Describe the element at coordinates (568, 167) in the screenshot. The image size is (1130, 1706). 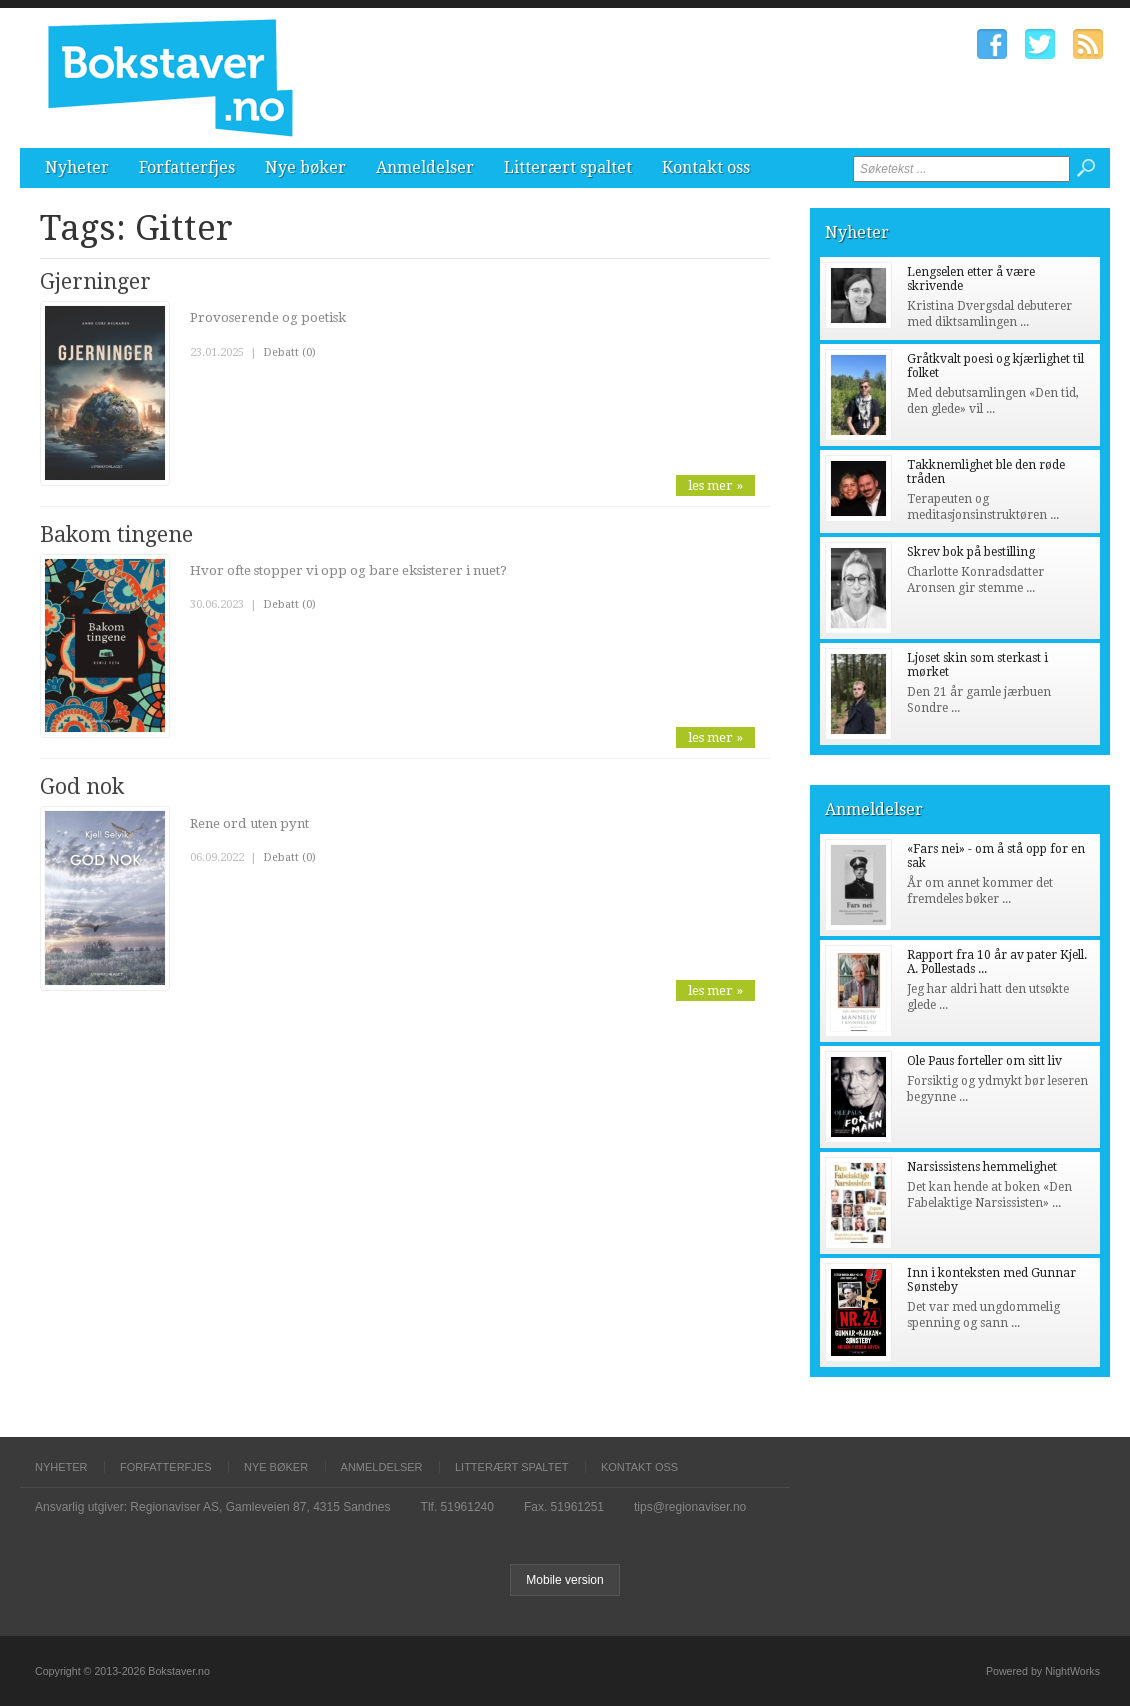
I see `Litterært spaltet` at that location.